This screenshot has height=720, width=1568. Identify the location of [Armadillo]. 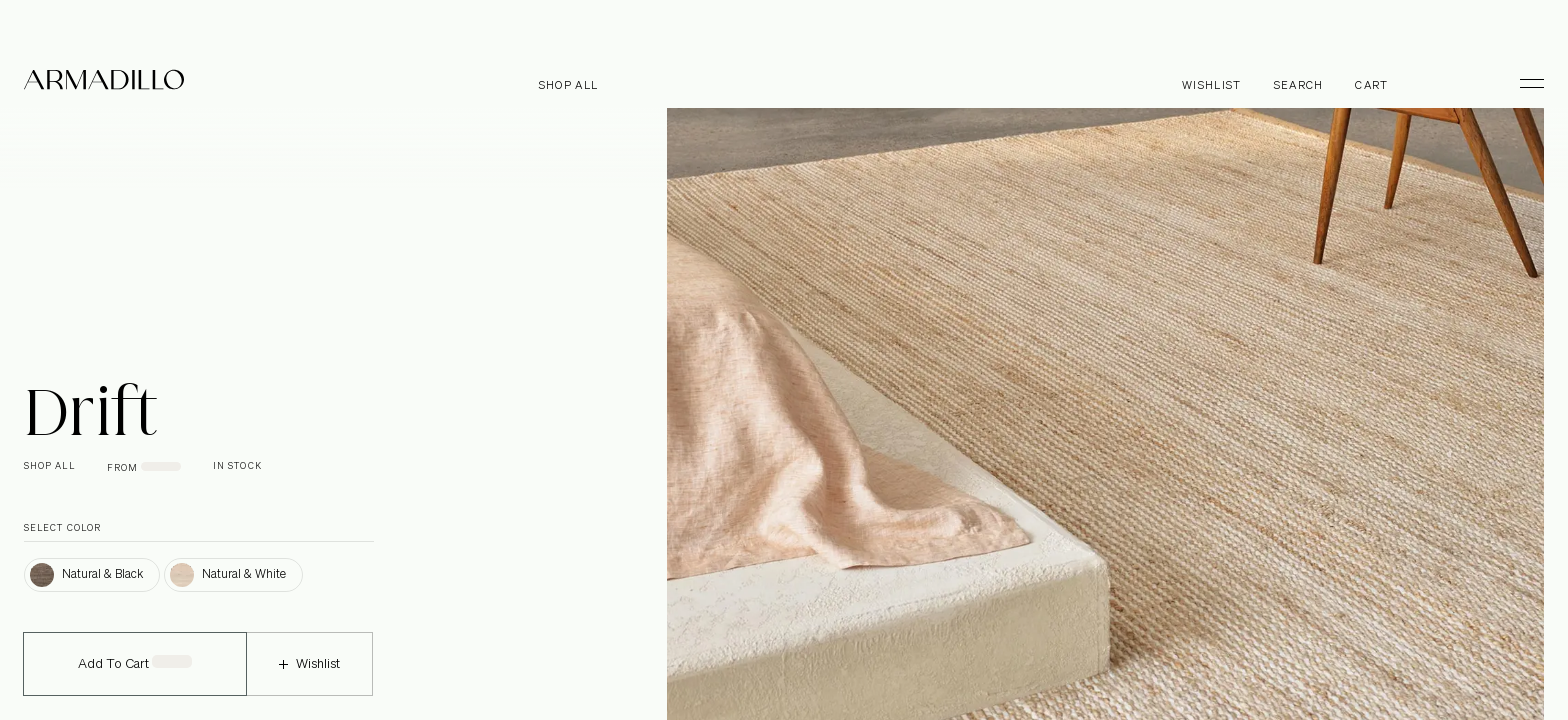
(104, 83).